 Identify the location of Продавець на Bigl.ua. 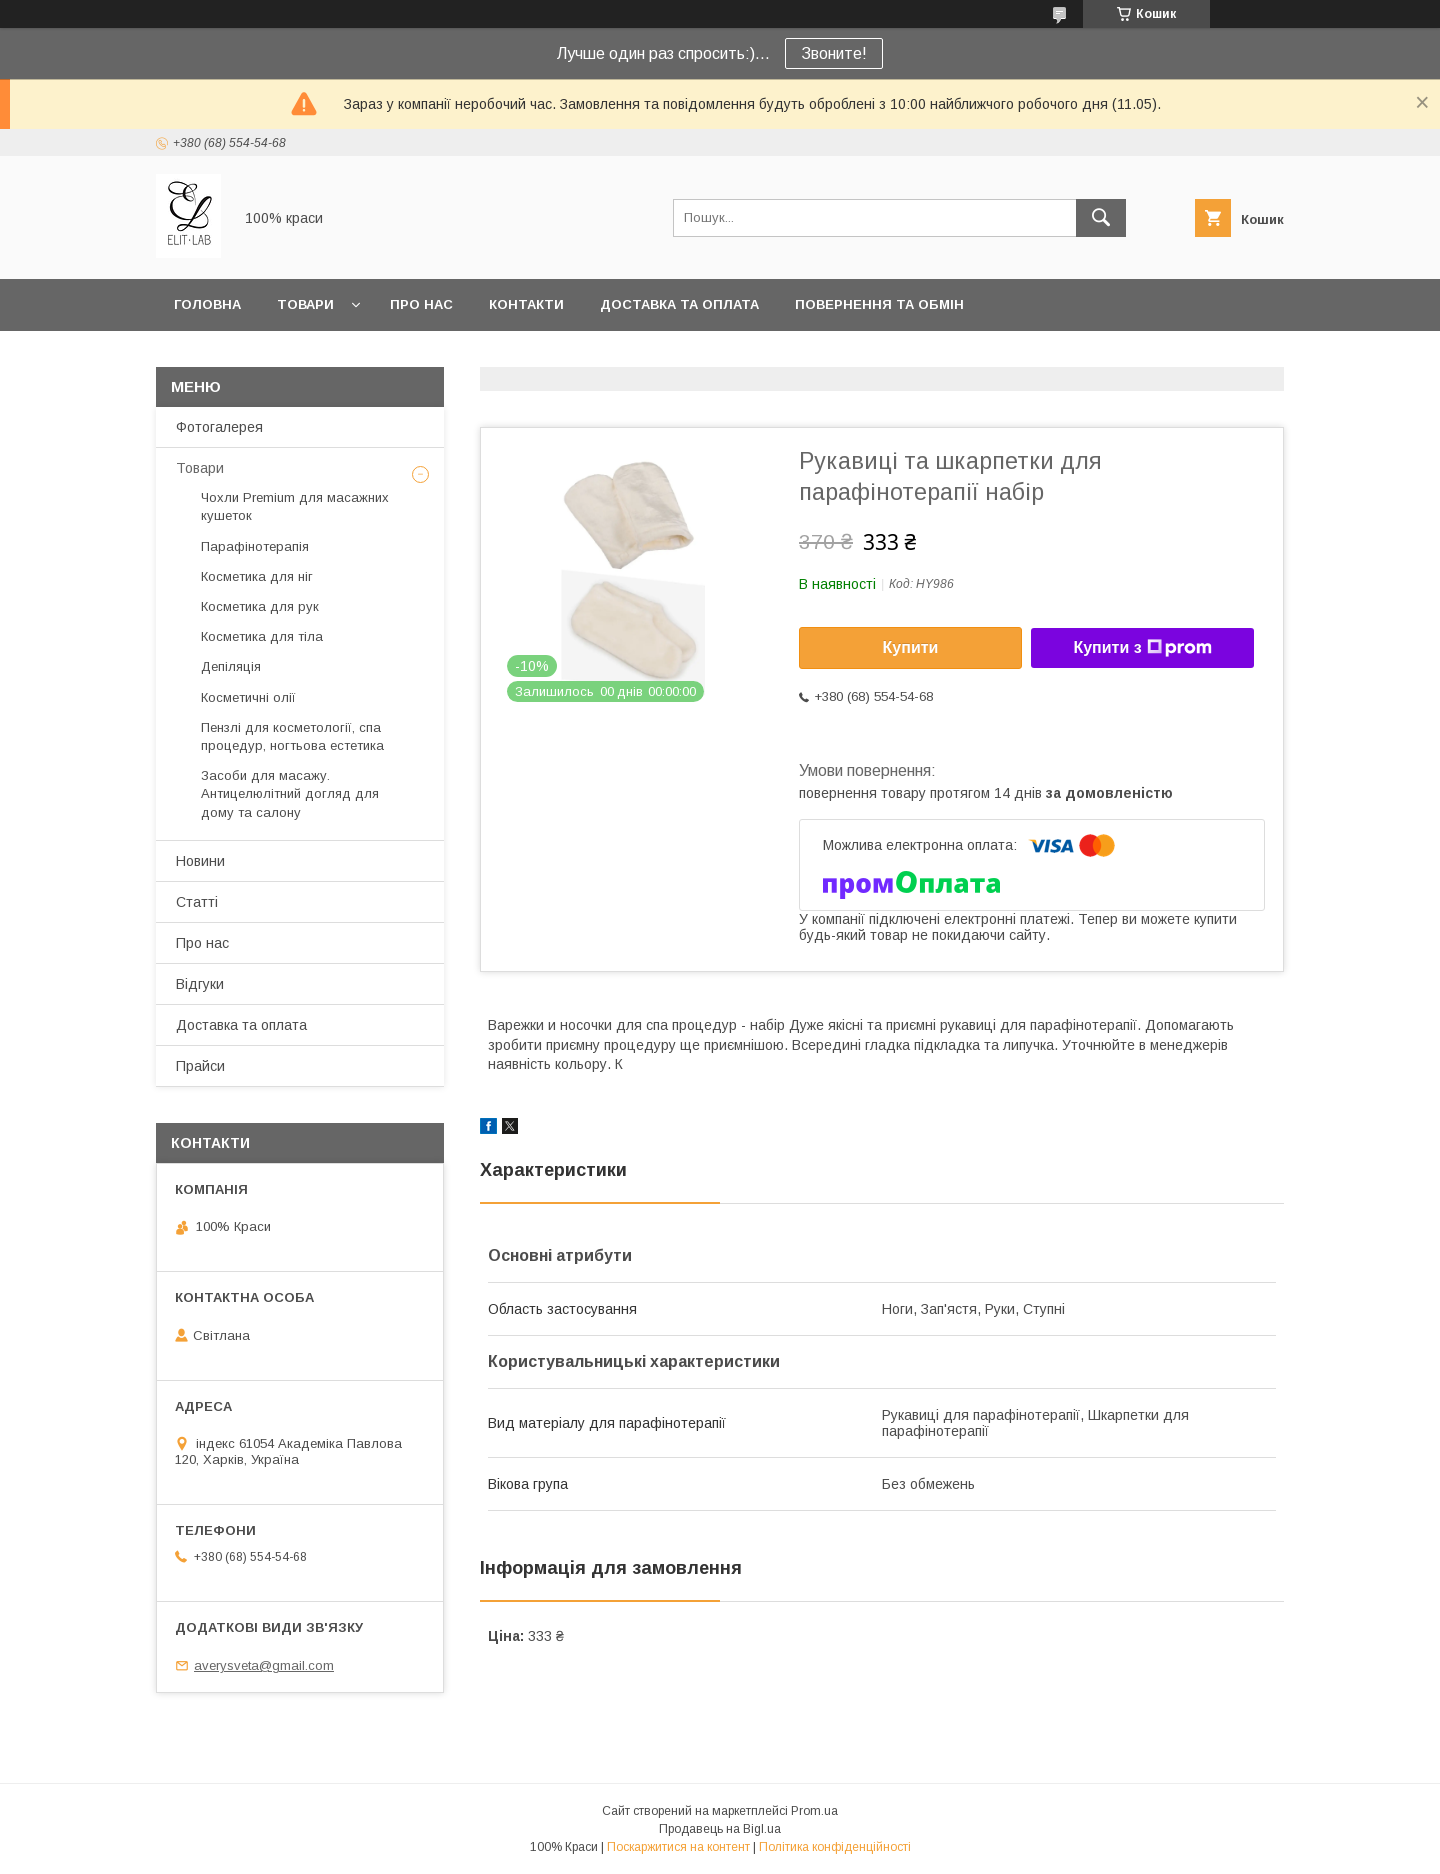
(720, 1829).